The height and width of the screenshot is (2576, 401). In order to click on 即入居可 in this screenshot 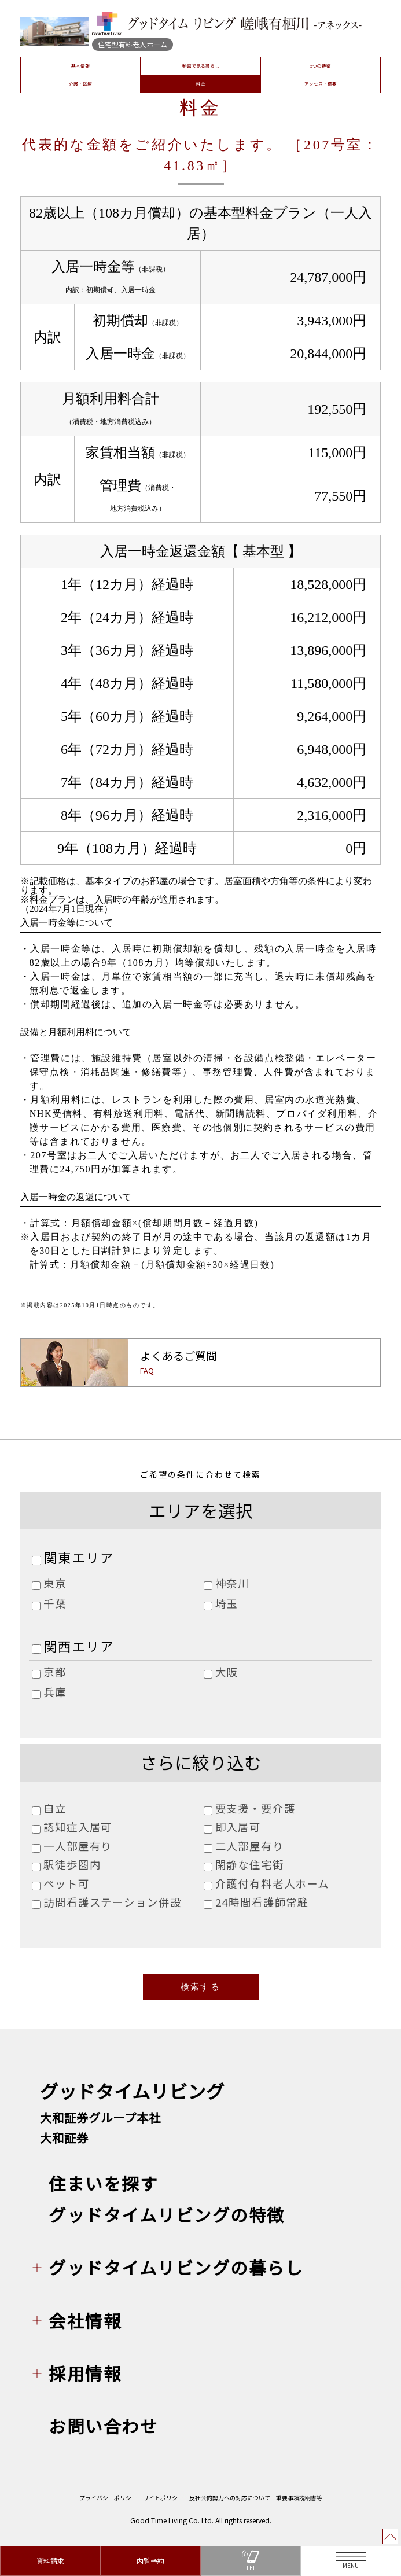, I will do `click(238, 1826)`.